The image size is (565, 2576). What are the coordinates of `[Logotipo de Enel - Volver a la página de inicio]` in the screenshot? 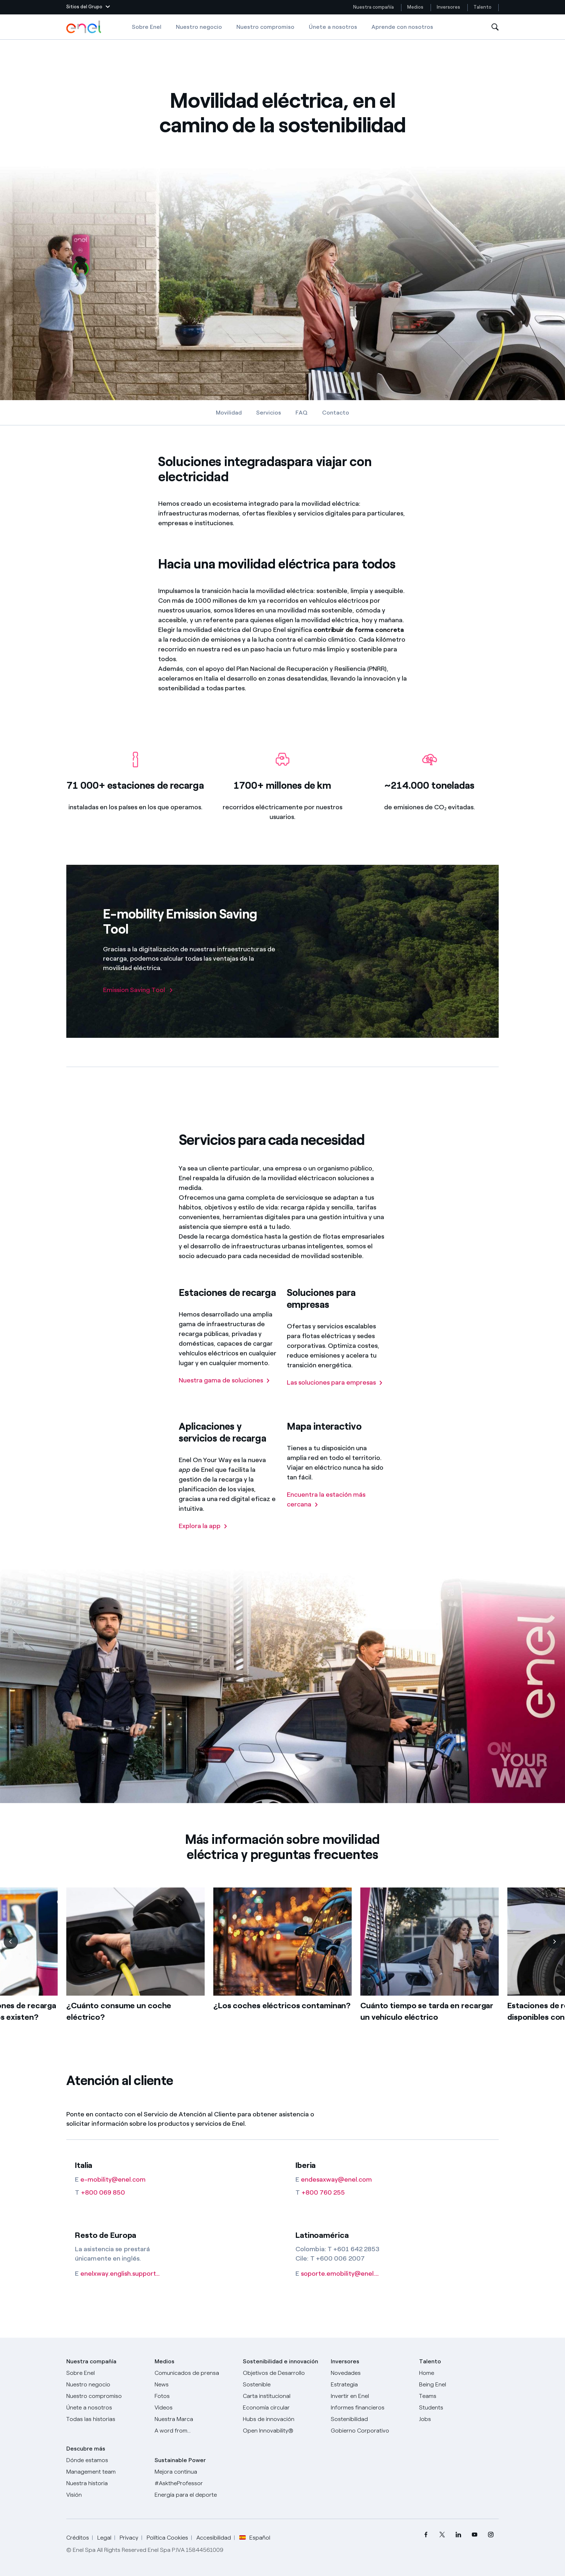 It's located at (84, 27).